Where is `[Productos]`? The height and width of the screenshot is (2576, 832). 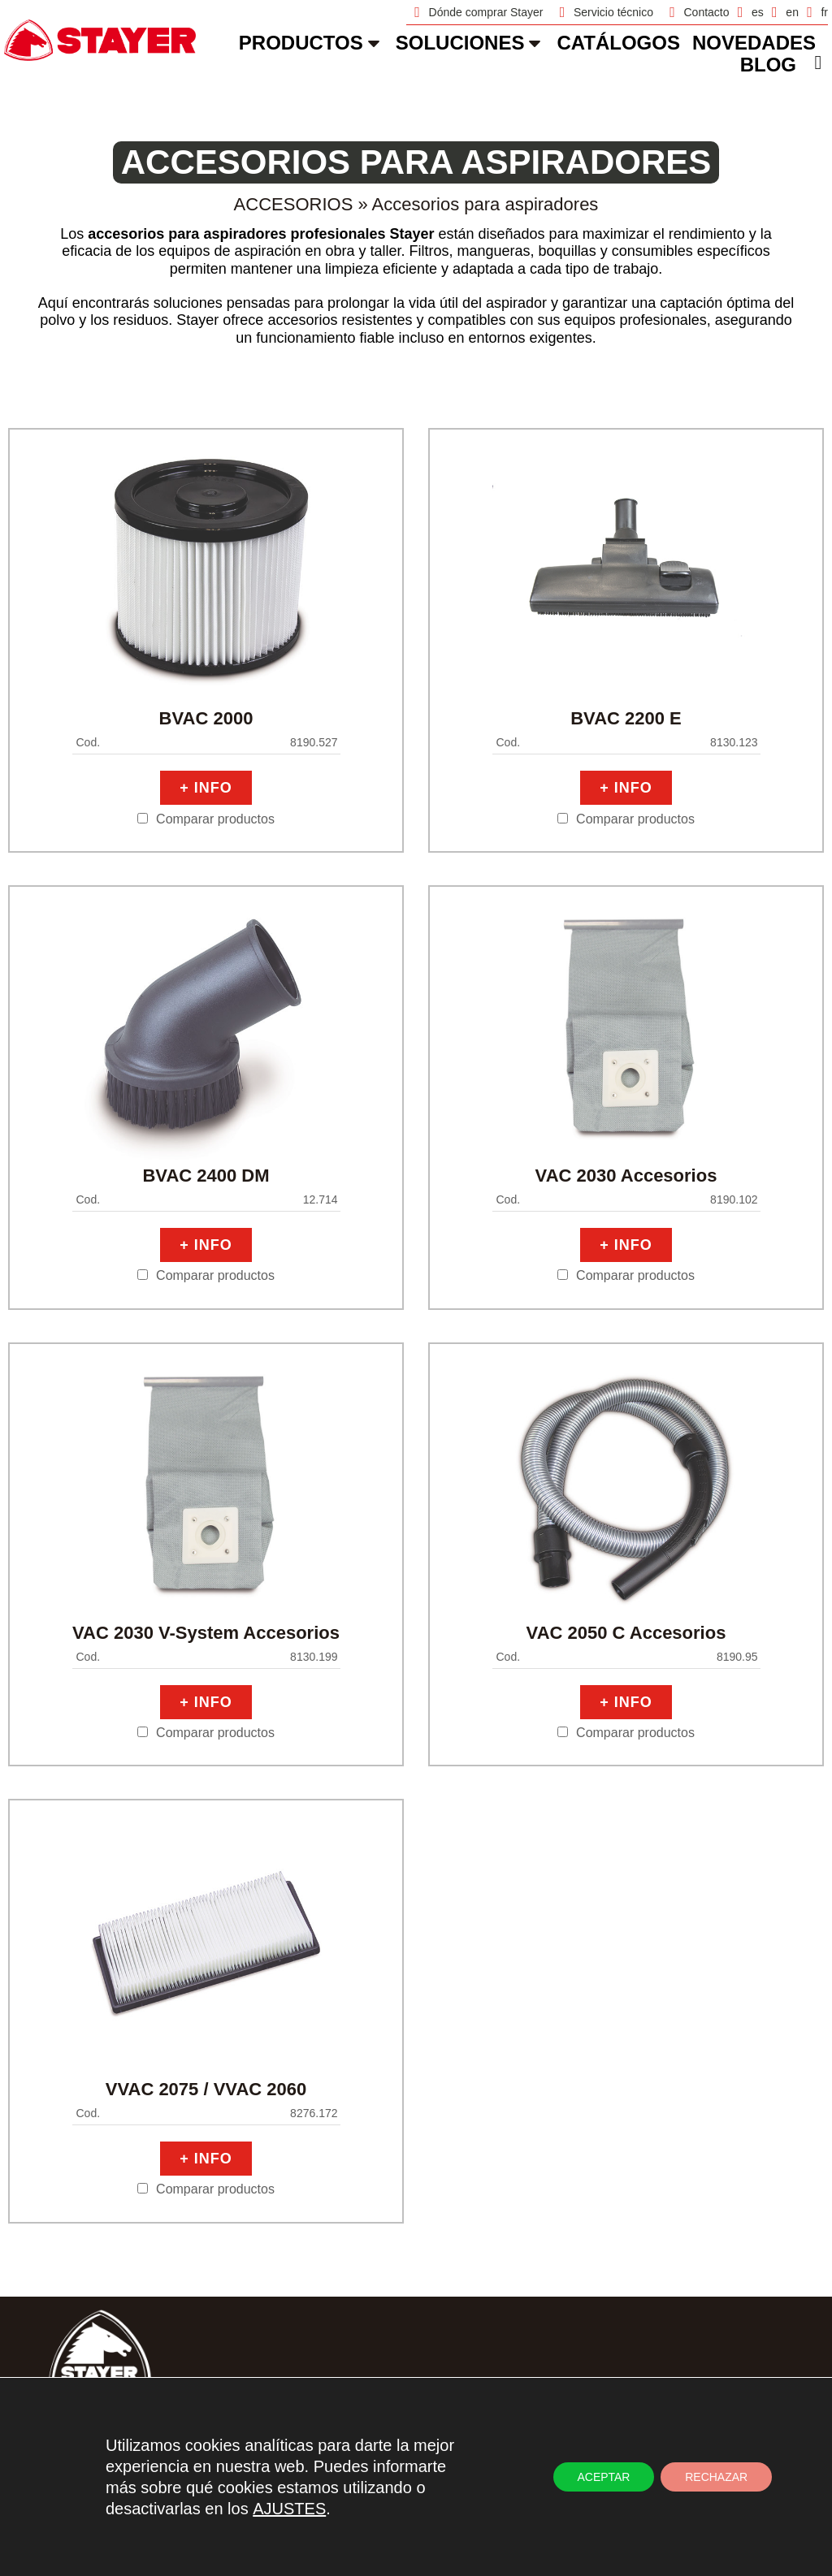
[Productos] is located at coordinates (374, 43).